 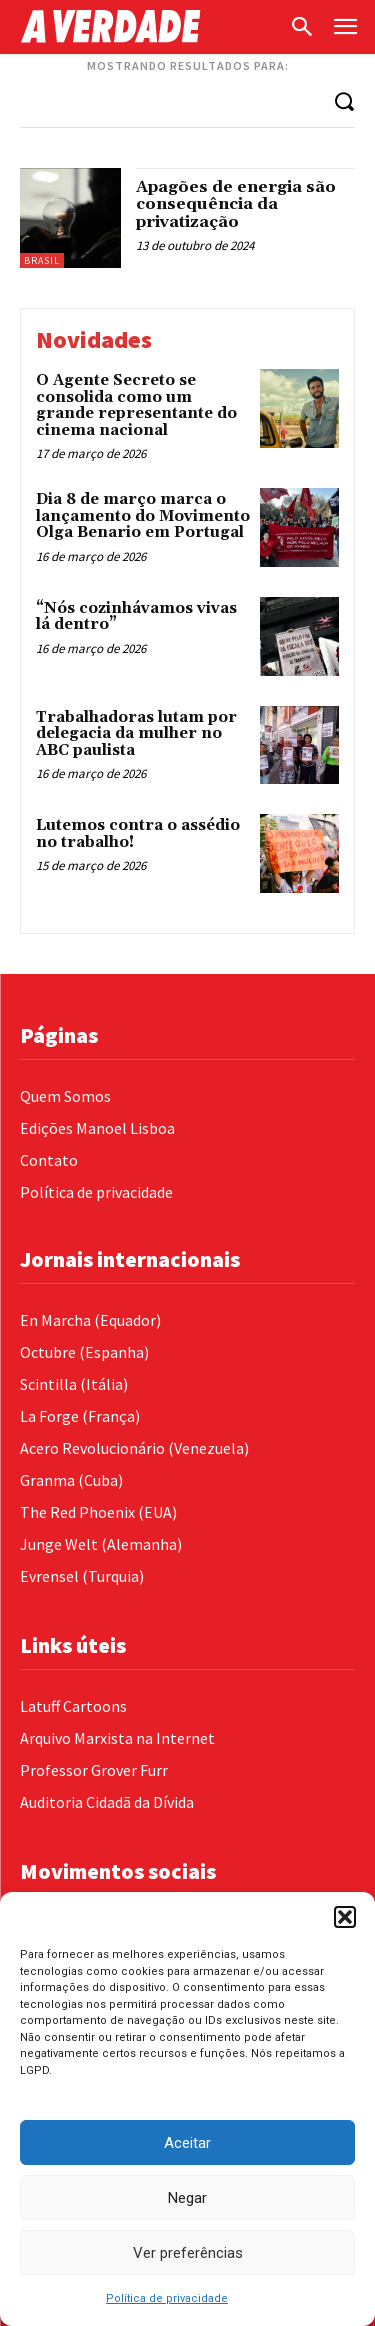 What do you see at coordinates (188, 2253) in the screenshot?
I see `Ver preferências` at bounding box center [188, 2253].